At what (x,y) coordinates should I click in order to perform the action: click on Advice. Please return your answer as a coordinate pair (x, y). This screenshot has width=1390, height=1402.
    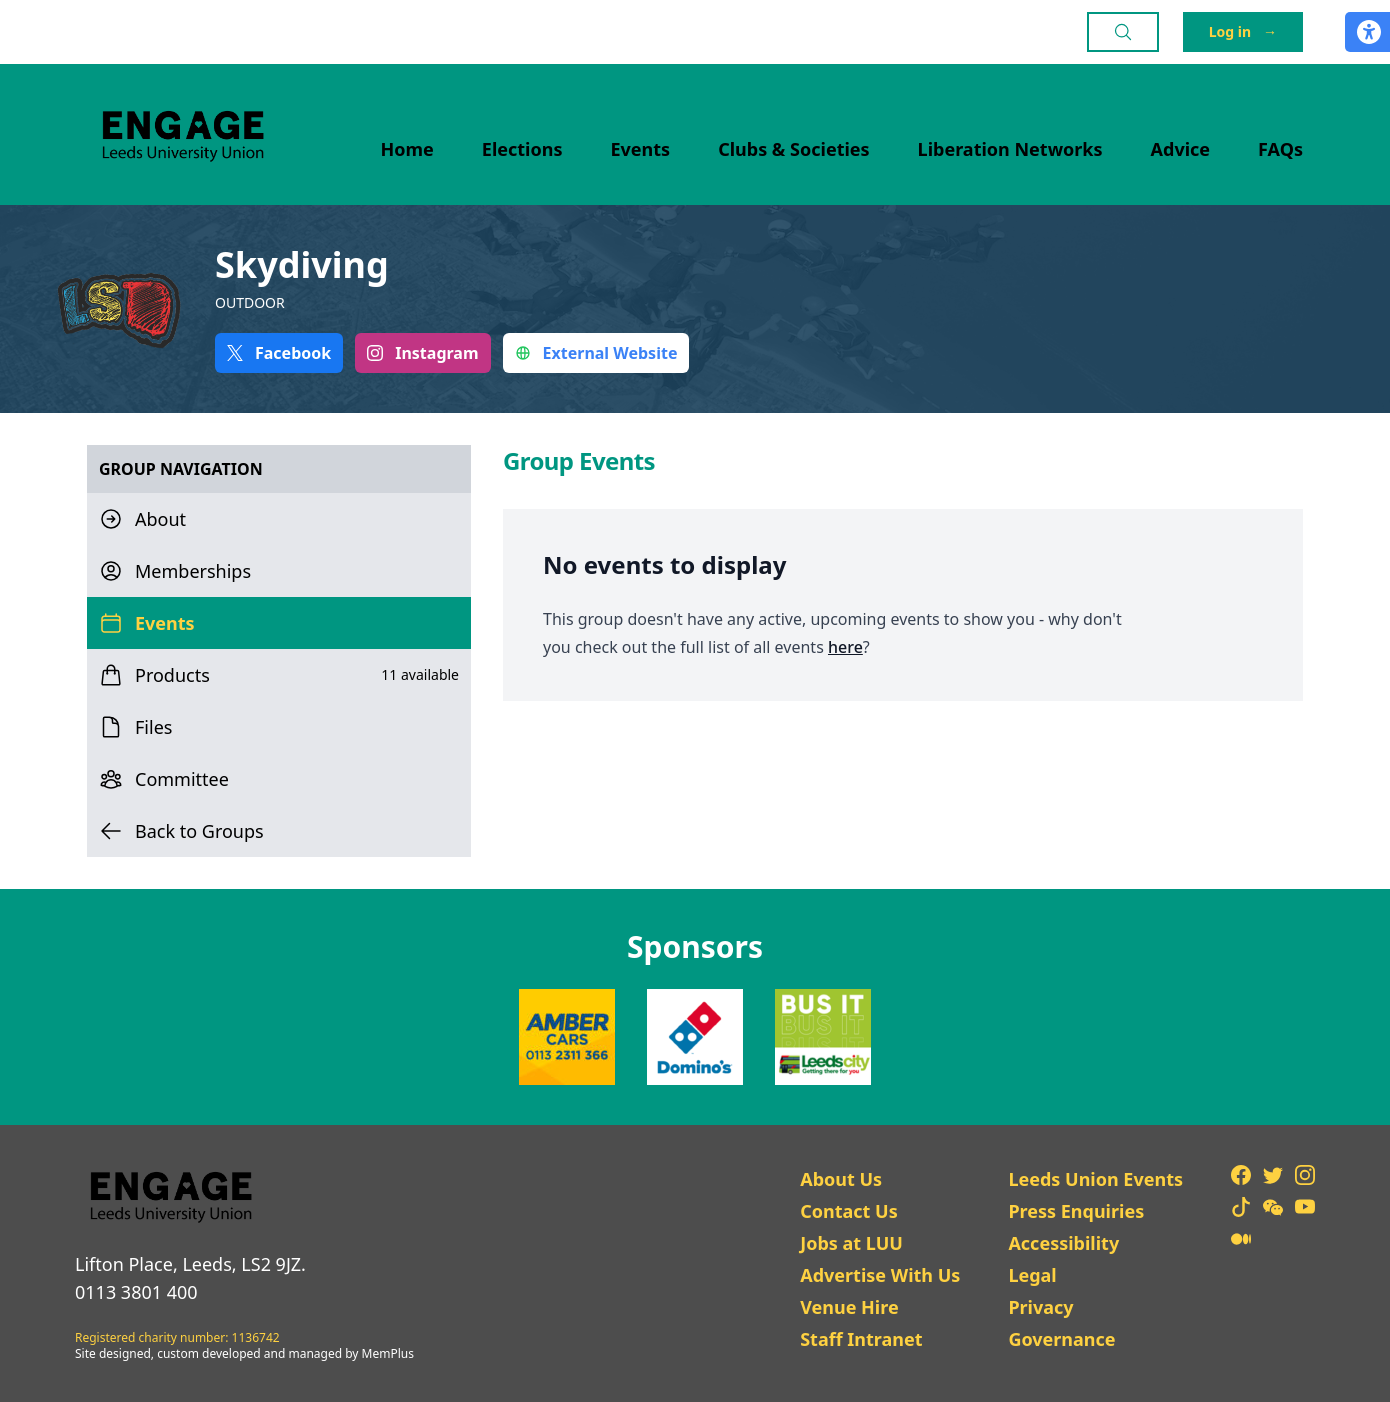
    Looking at the image, I should click on (1181, 149).